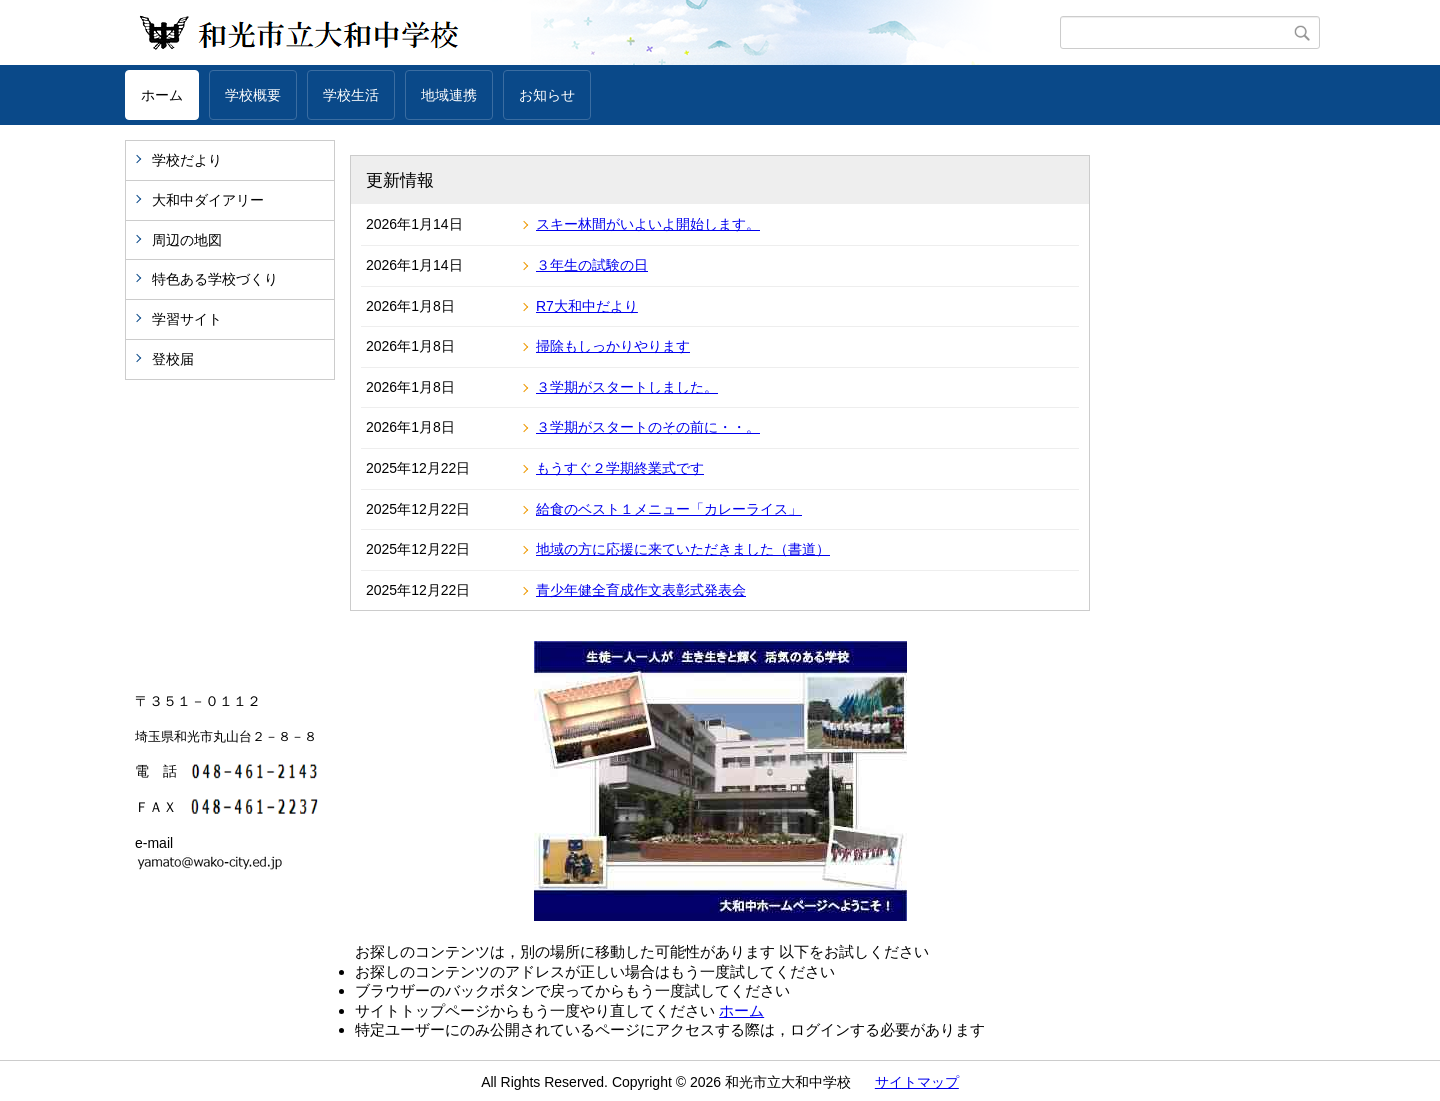  Describe the element at coordinates (162, 95) in the screenshot. I see `ホーム` at that location.